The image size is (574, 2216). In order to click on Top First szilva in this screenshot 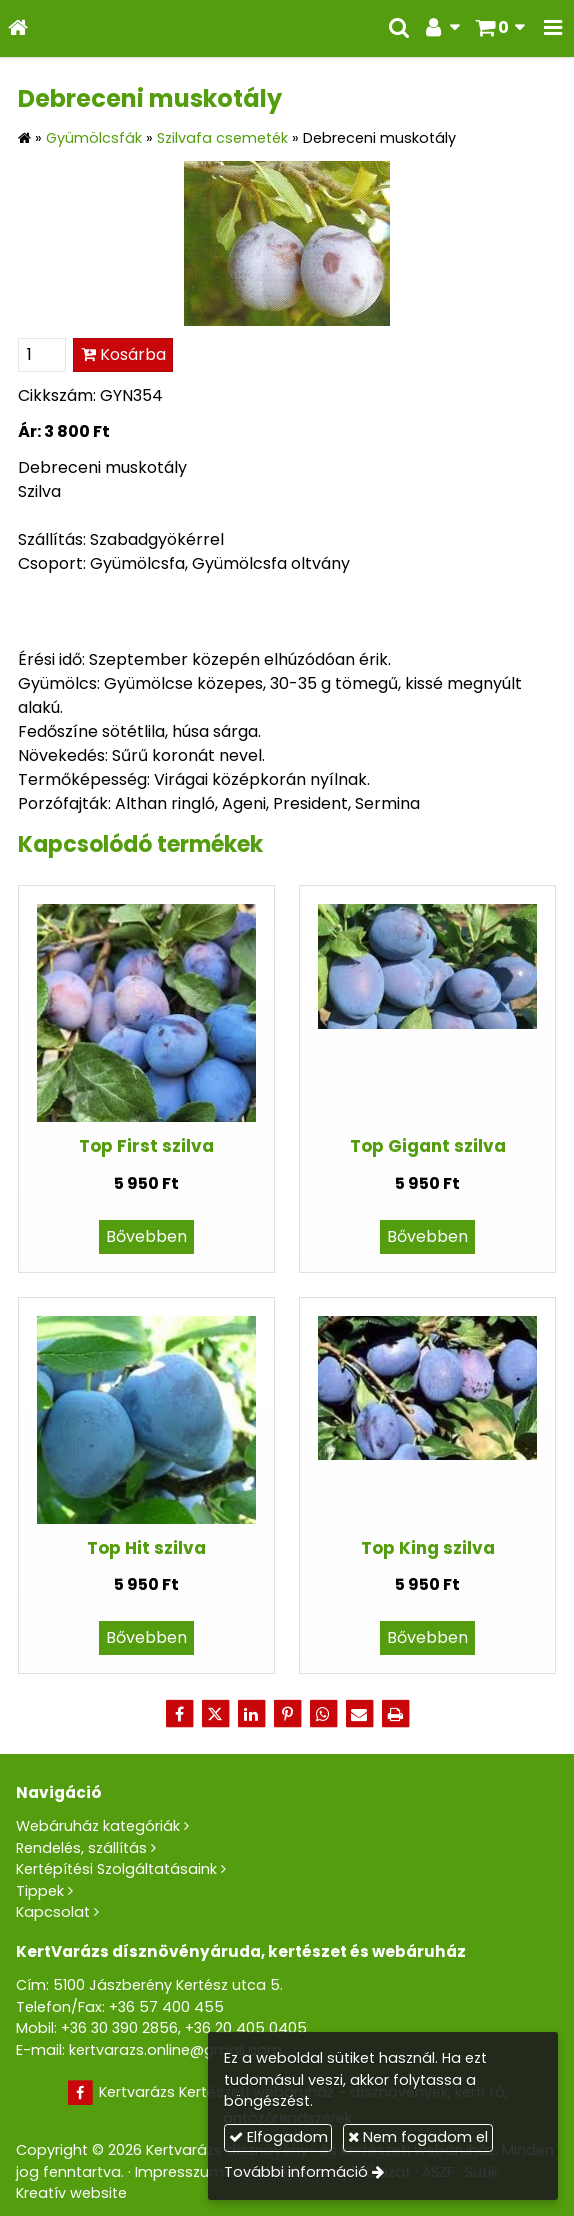, I will do `click(146, 1146)`.